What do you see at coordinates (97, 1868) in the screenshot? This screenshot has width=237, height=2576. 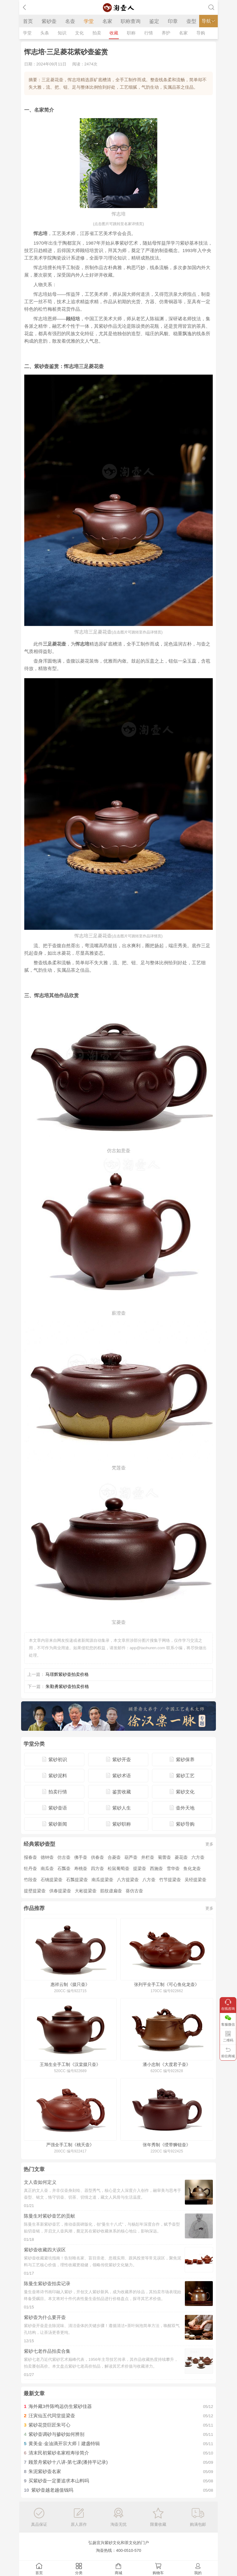 I see `四方壶` at bounding box center [97, 1868].